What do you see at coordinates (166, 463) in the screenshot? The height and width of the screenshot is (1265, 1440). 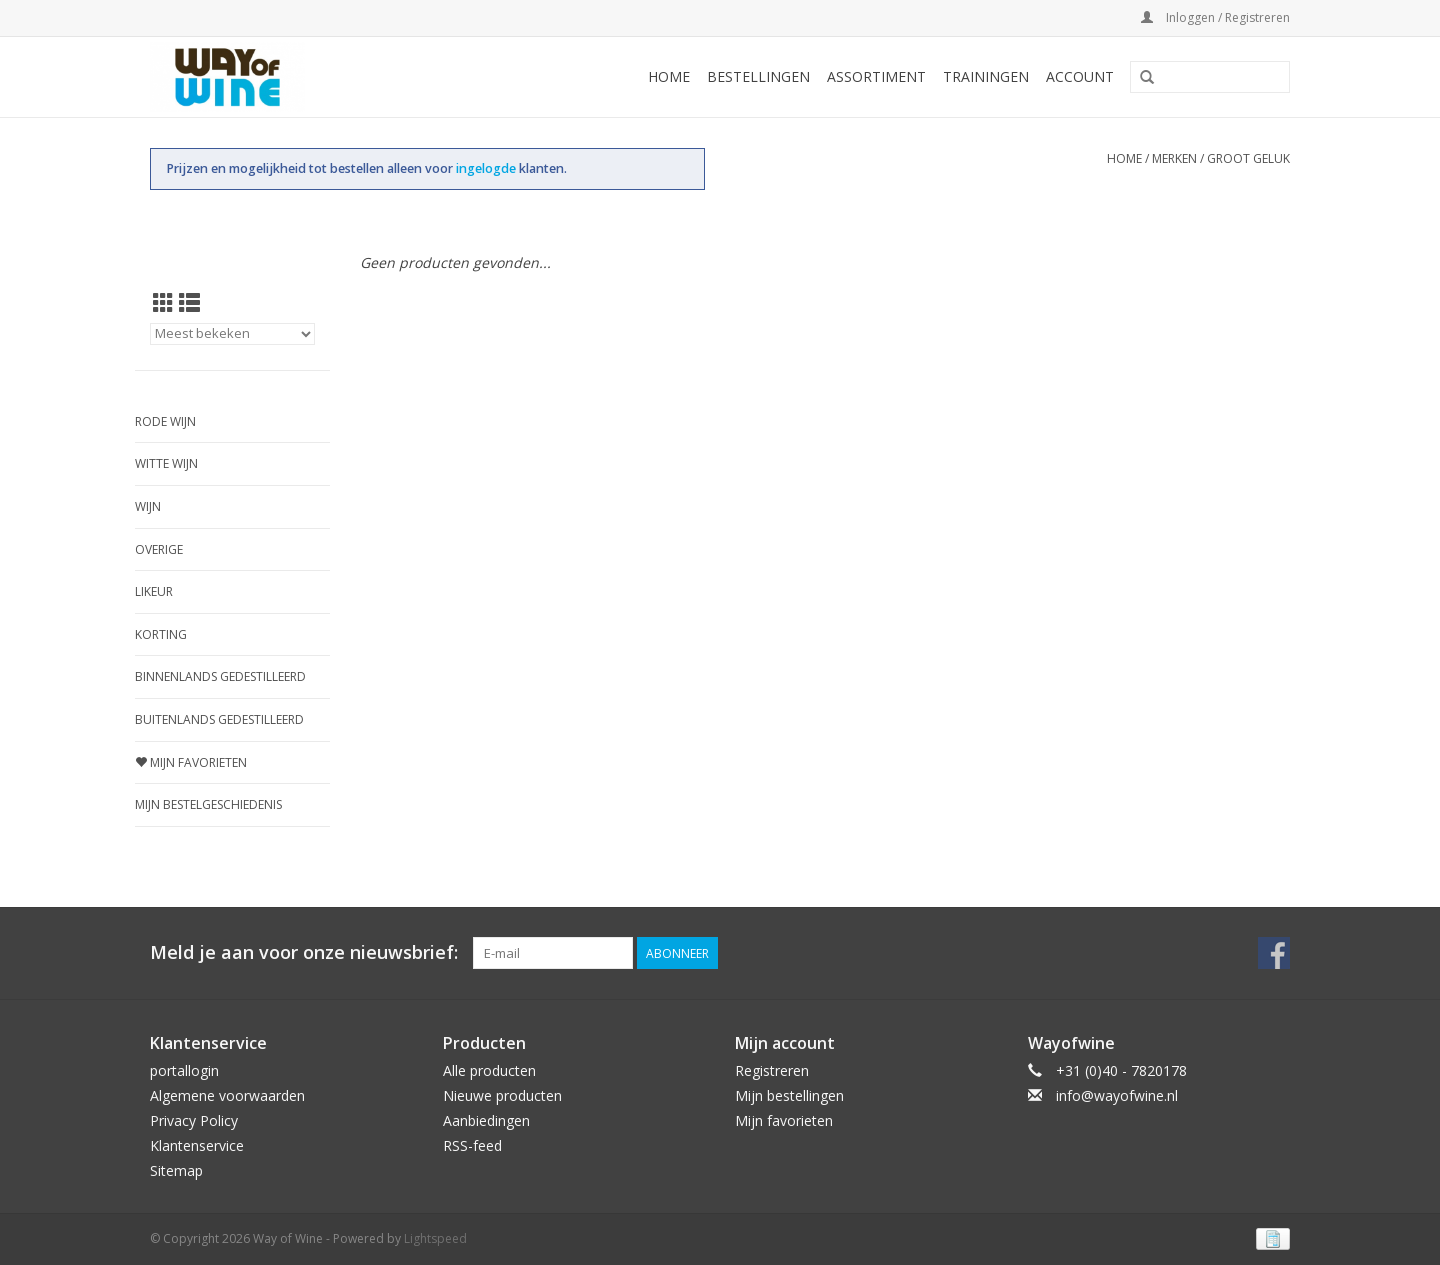 I see `Witte wijn` at bounding box center [166, 463].